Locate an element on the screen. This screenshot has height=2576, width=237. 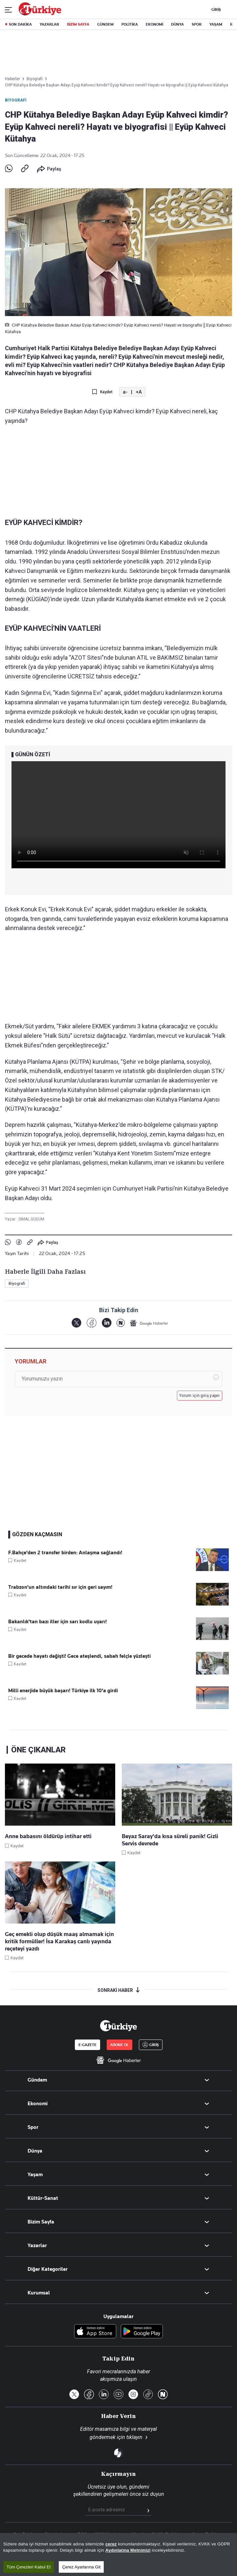
F.Bahçe'den 2 transfer birden: Anlaşma sağlandı! is located at coordinates (65, 1553).